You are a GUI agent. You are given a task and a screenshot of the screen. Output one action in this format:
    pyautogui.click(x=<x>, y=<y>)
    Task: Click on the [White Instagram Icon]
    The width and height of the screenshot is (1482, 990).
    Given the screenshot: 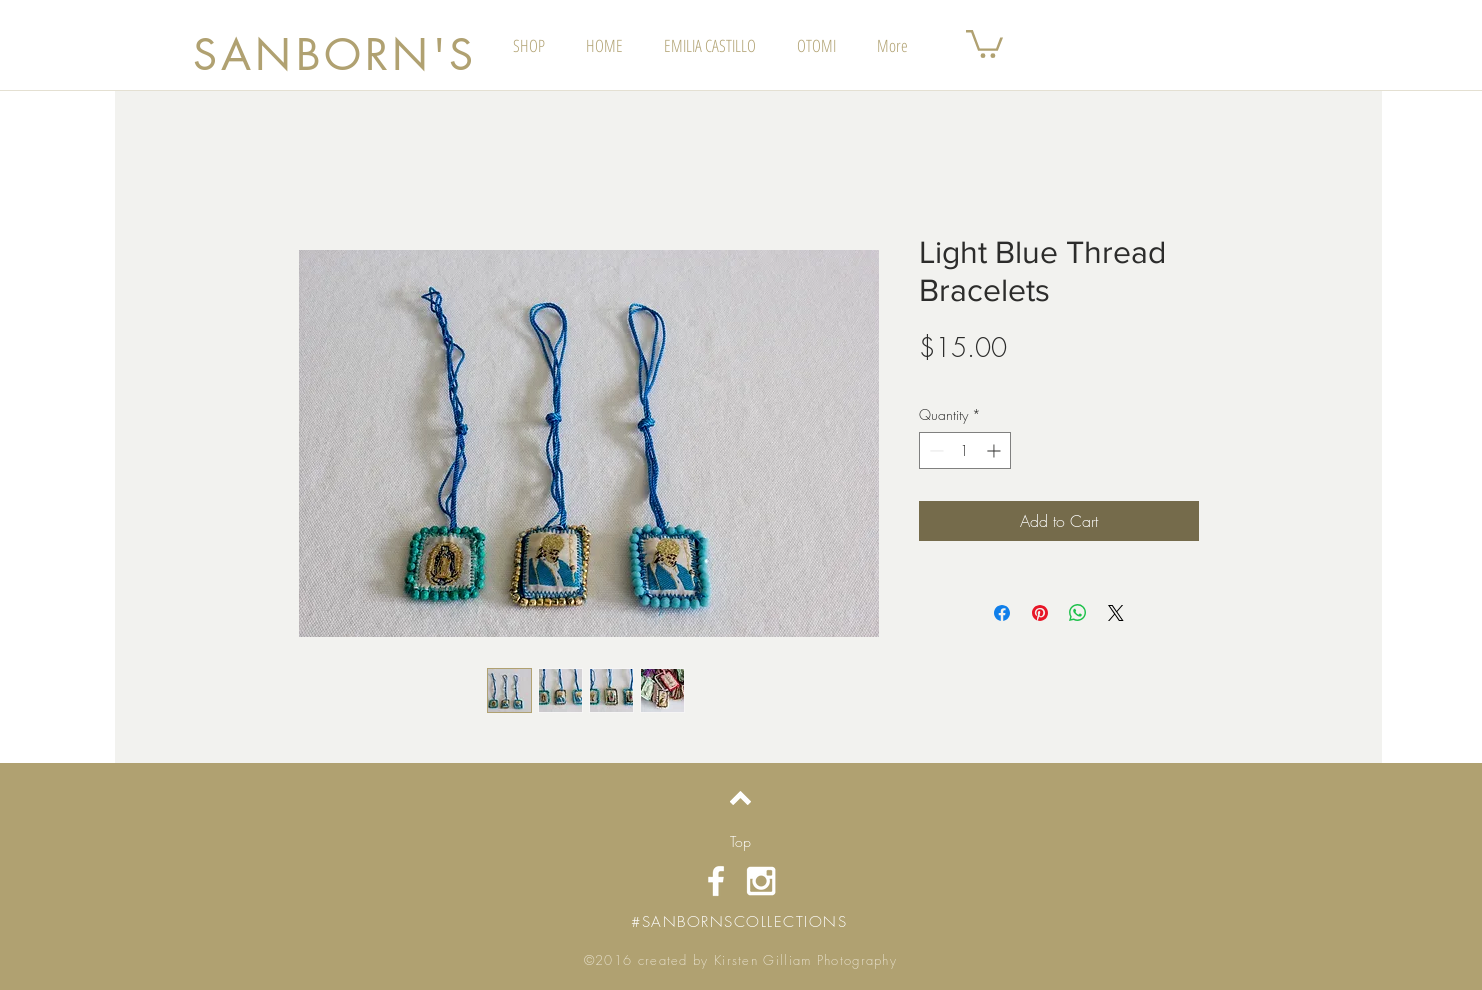 What is the action you would take?
    pyautogui.click(x=761, y=881)
    